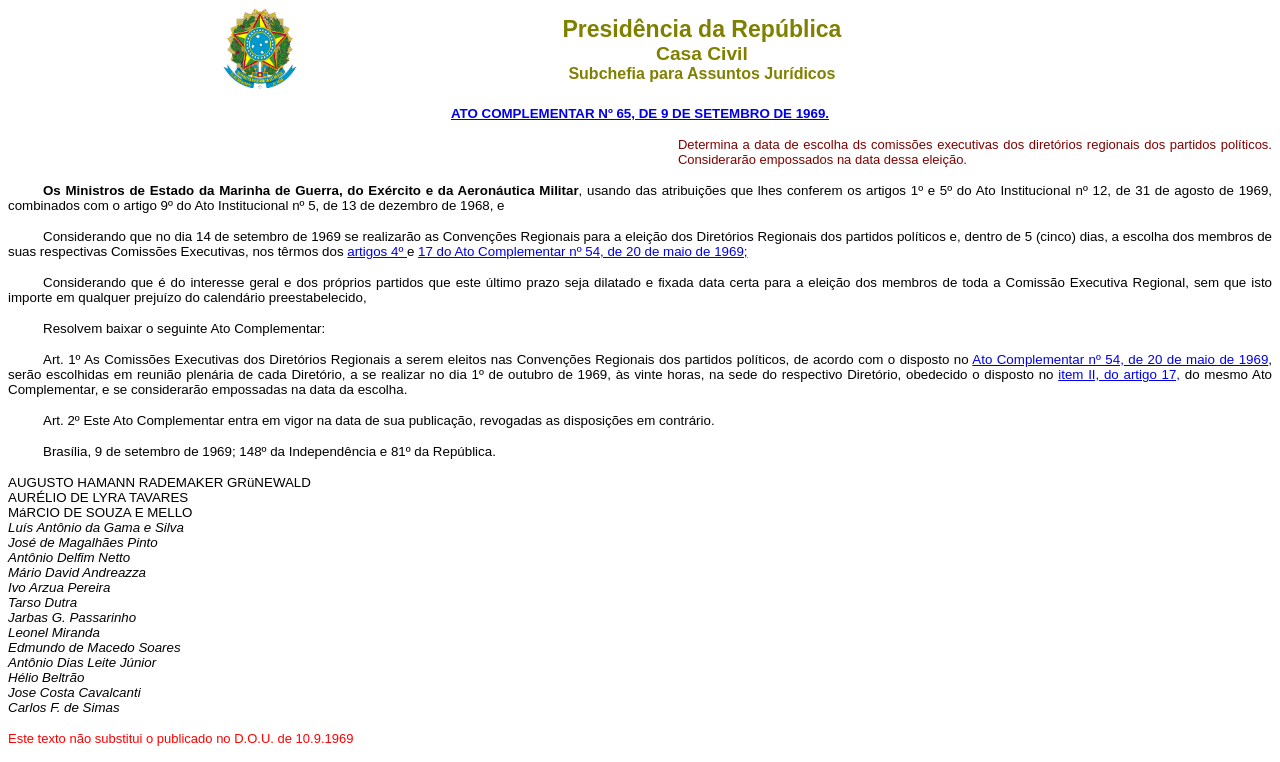 The height and width of the screenshot is (762, 1280). I want to click on ATO COMPLEMENTAR Nº 65, DE 9 DE SETEMBRO DE 1969., so click(640, 113).